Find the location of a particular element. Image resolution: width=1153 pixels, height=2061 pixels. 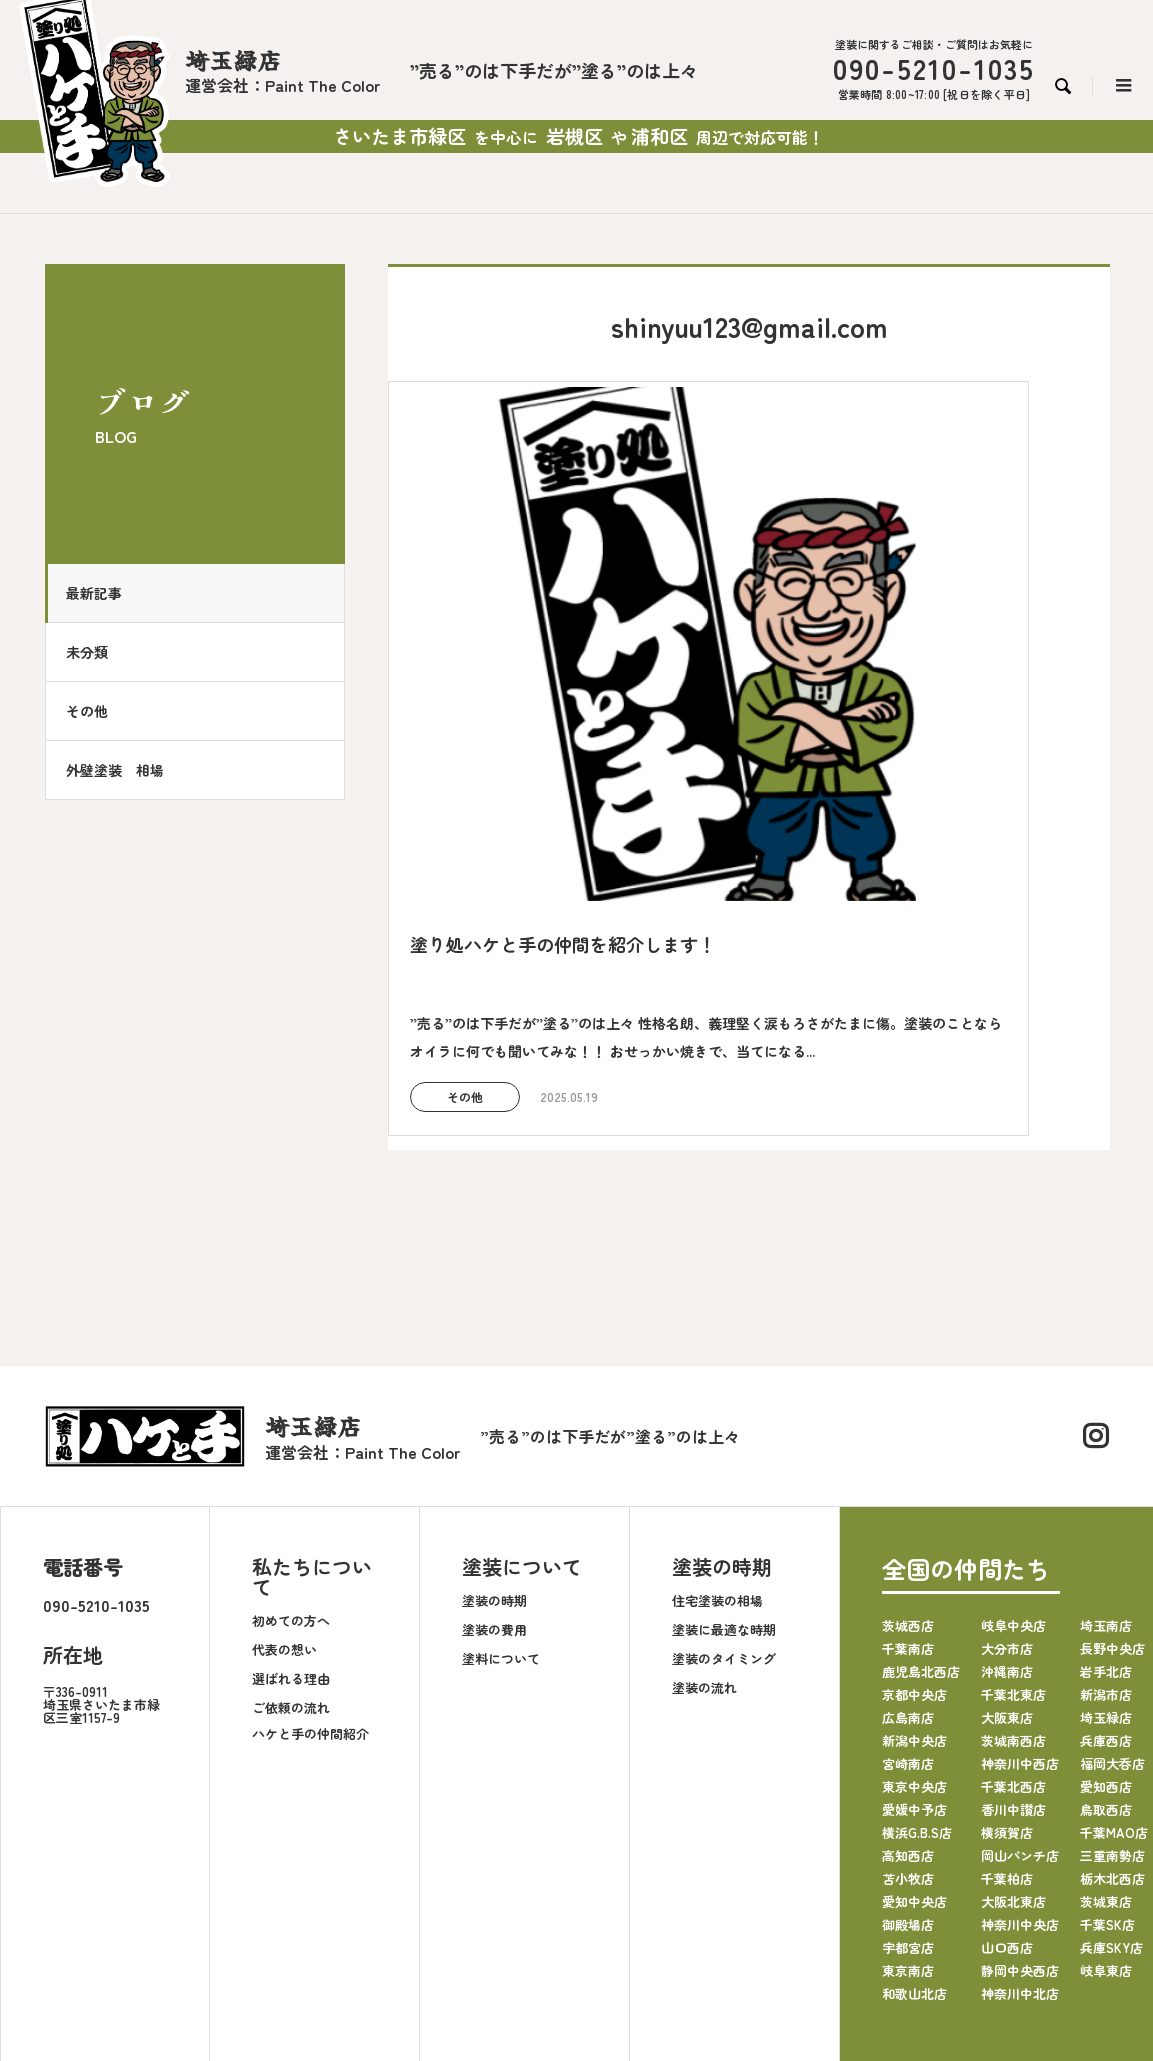

ハケと手の仲間紹介 is located at coordinates (310, 1560).